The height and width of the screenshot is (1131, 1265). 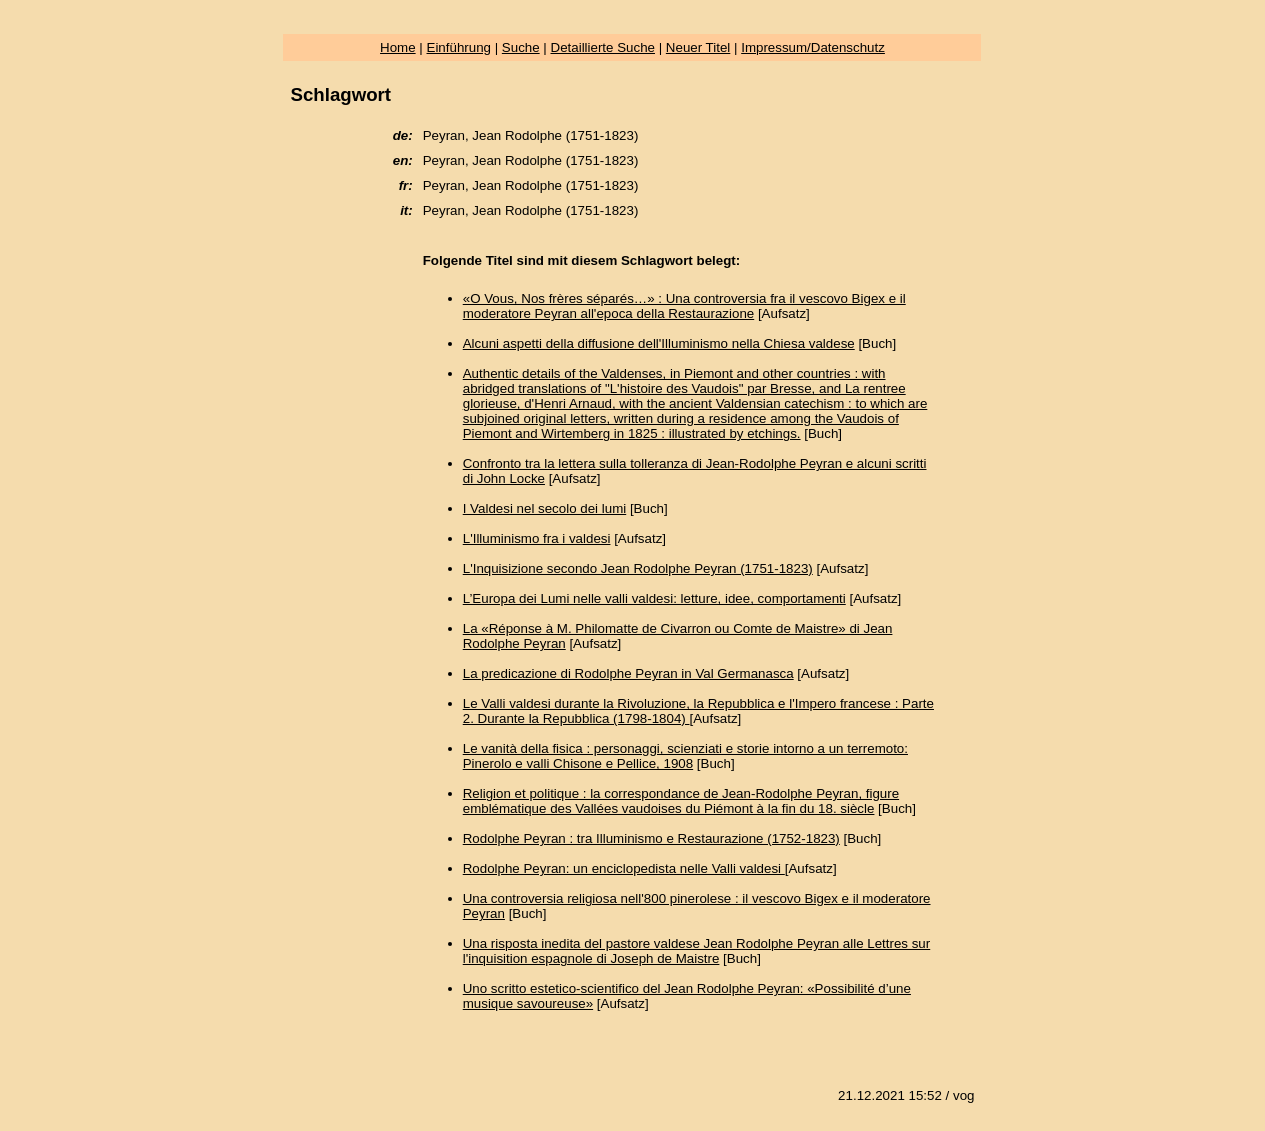 What do you see at coordinates (659, 343) in the screenshot?
I see `Alcuni aspetti della diffusione dell'Illuminismo nella Chiesa valdese` at bounding box center [659, 343].